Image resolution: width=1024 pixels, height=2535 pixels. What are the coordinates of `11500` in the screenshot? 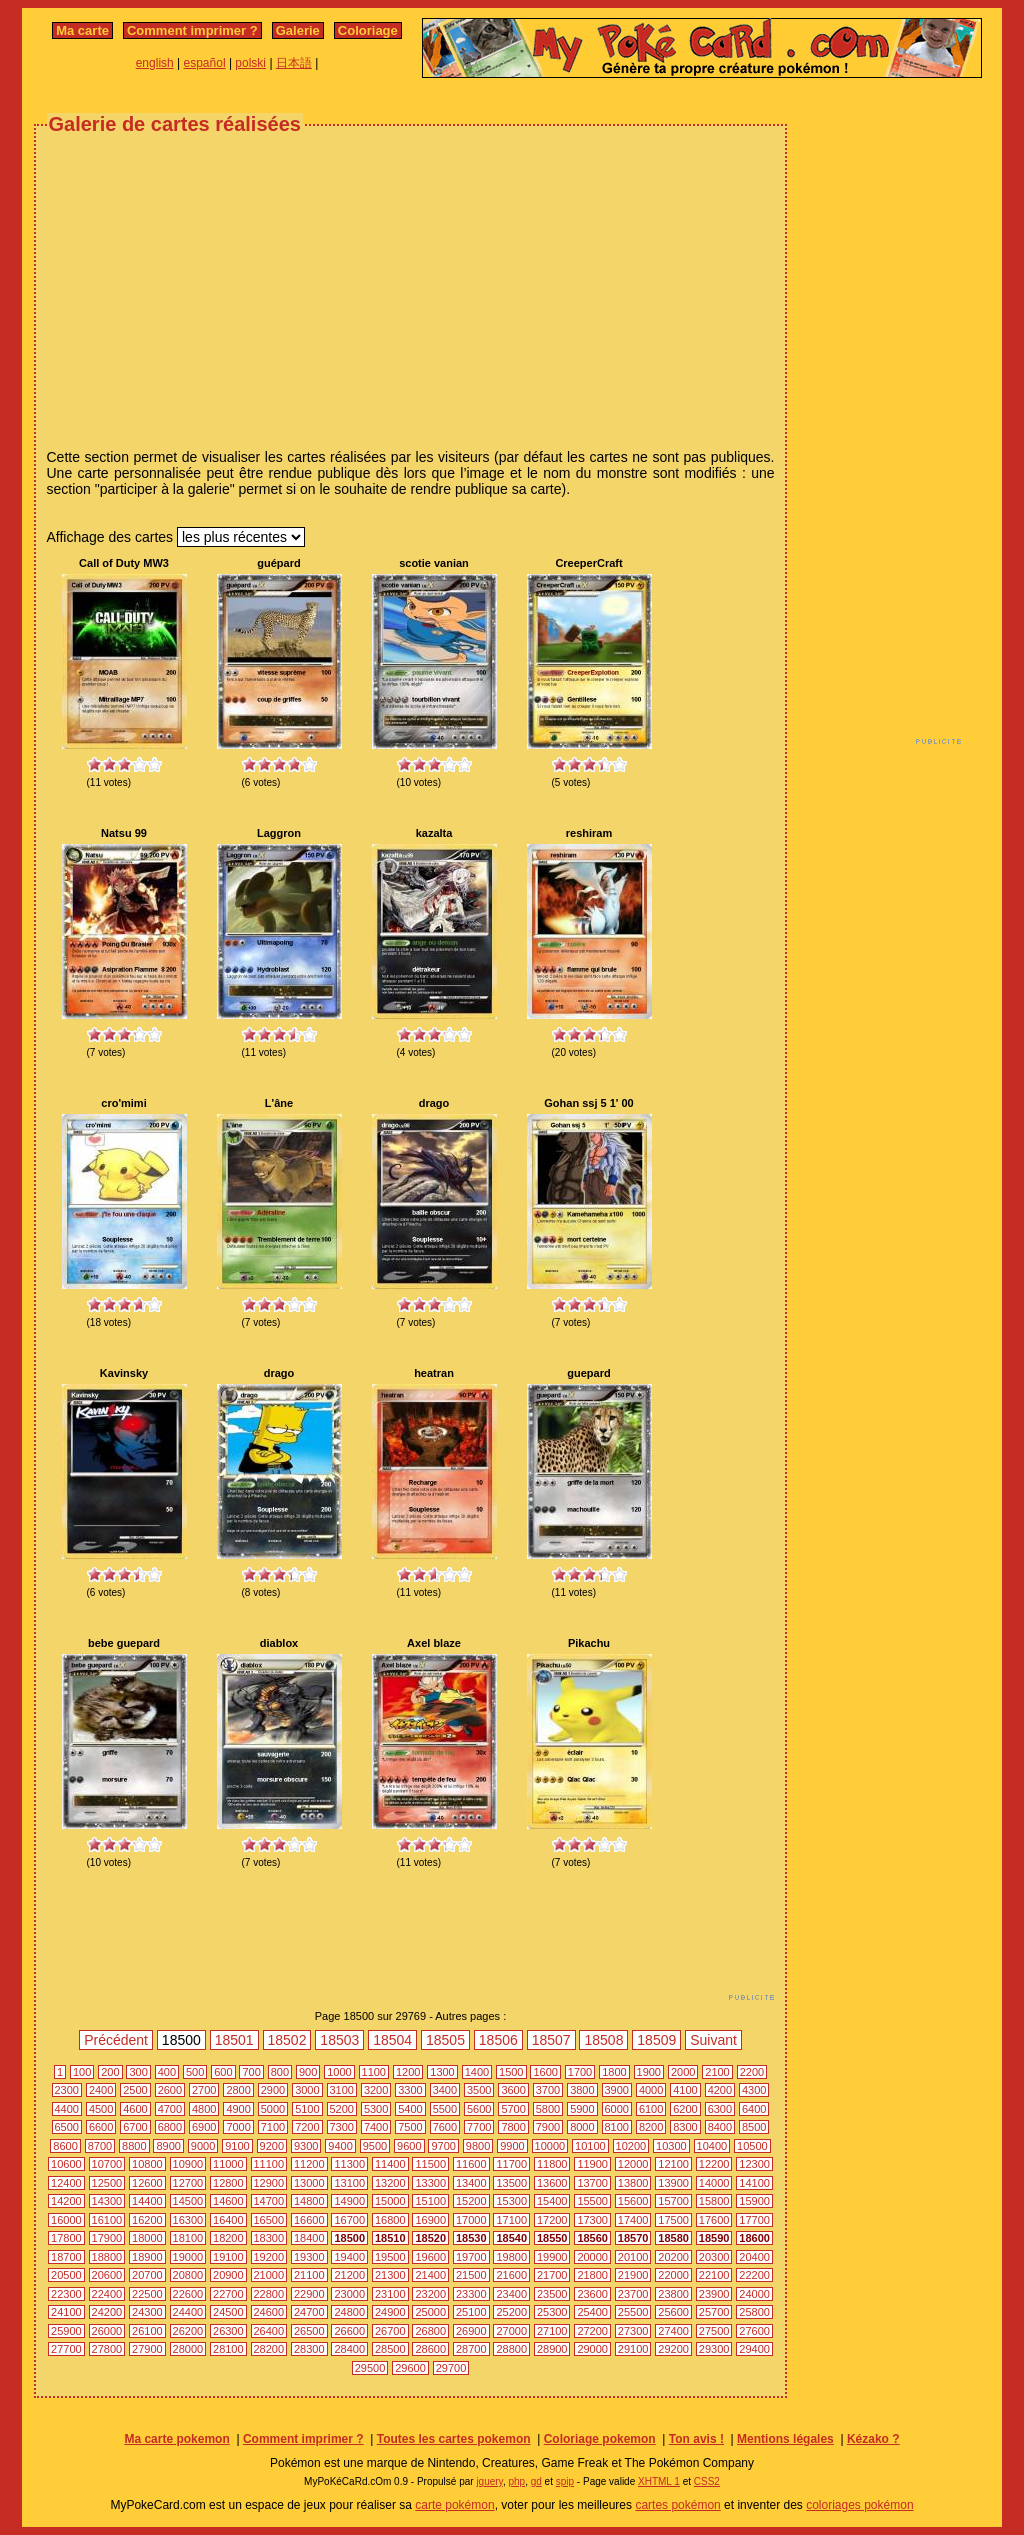 It's located at (430, 2164).